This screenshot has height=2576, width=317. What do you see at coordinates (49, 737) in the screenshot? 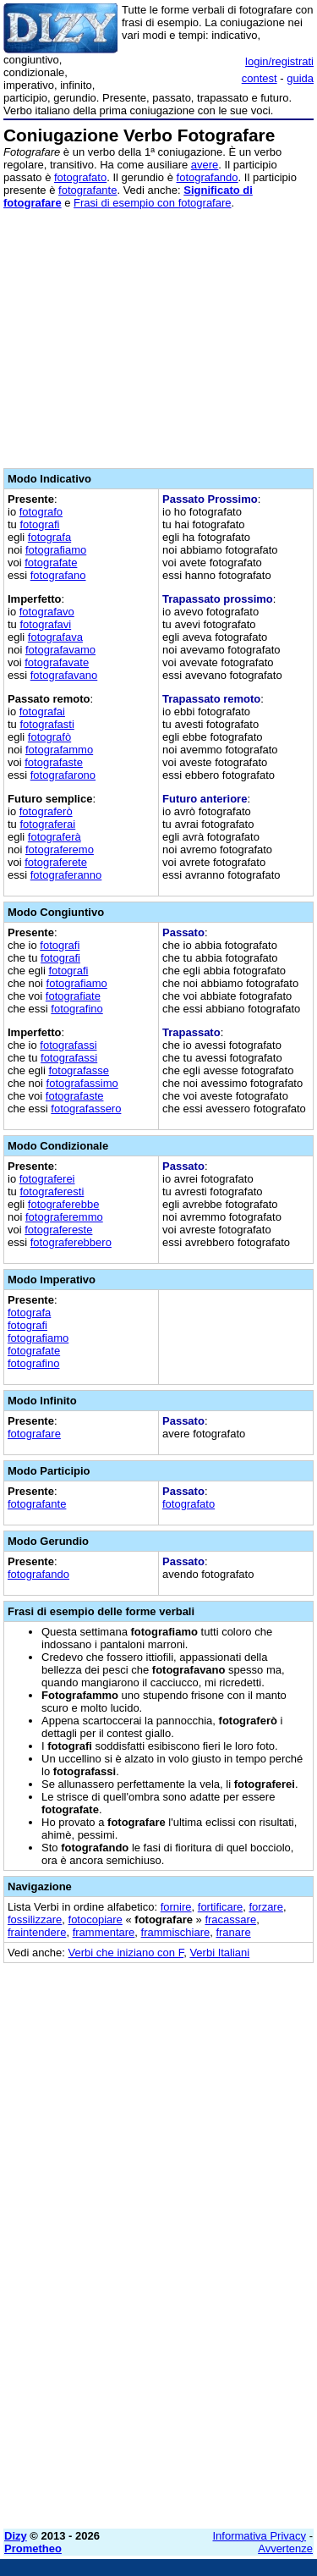
I see `fotografò` at bounding box center [49, 737].